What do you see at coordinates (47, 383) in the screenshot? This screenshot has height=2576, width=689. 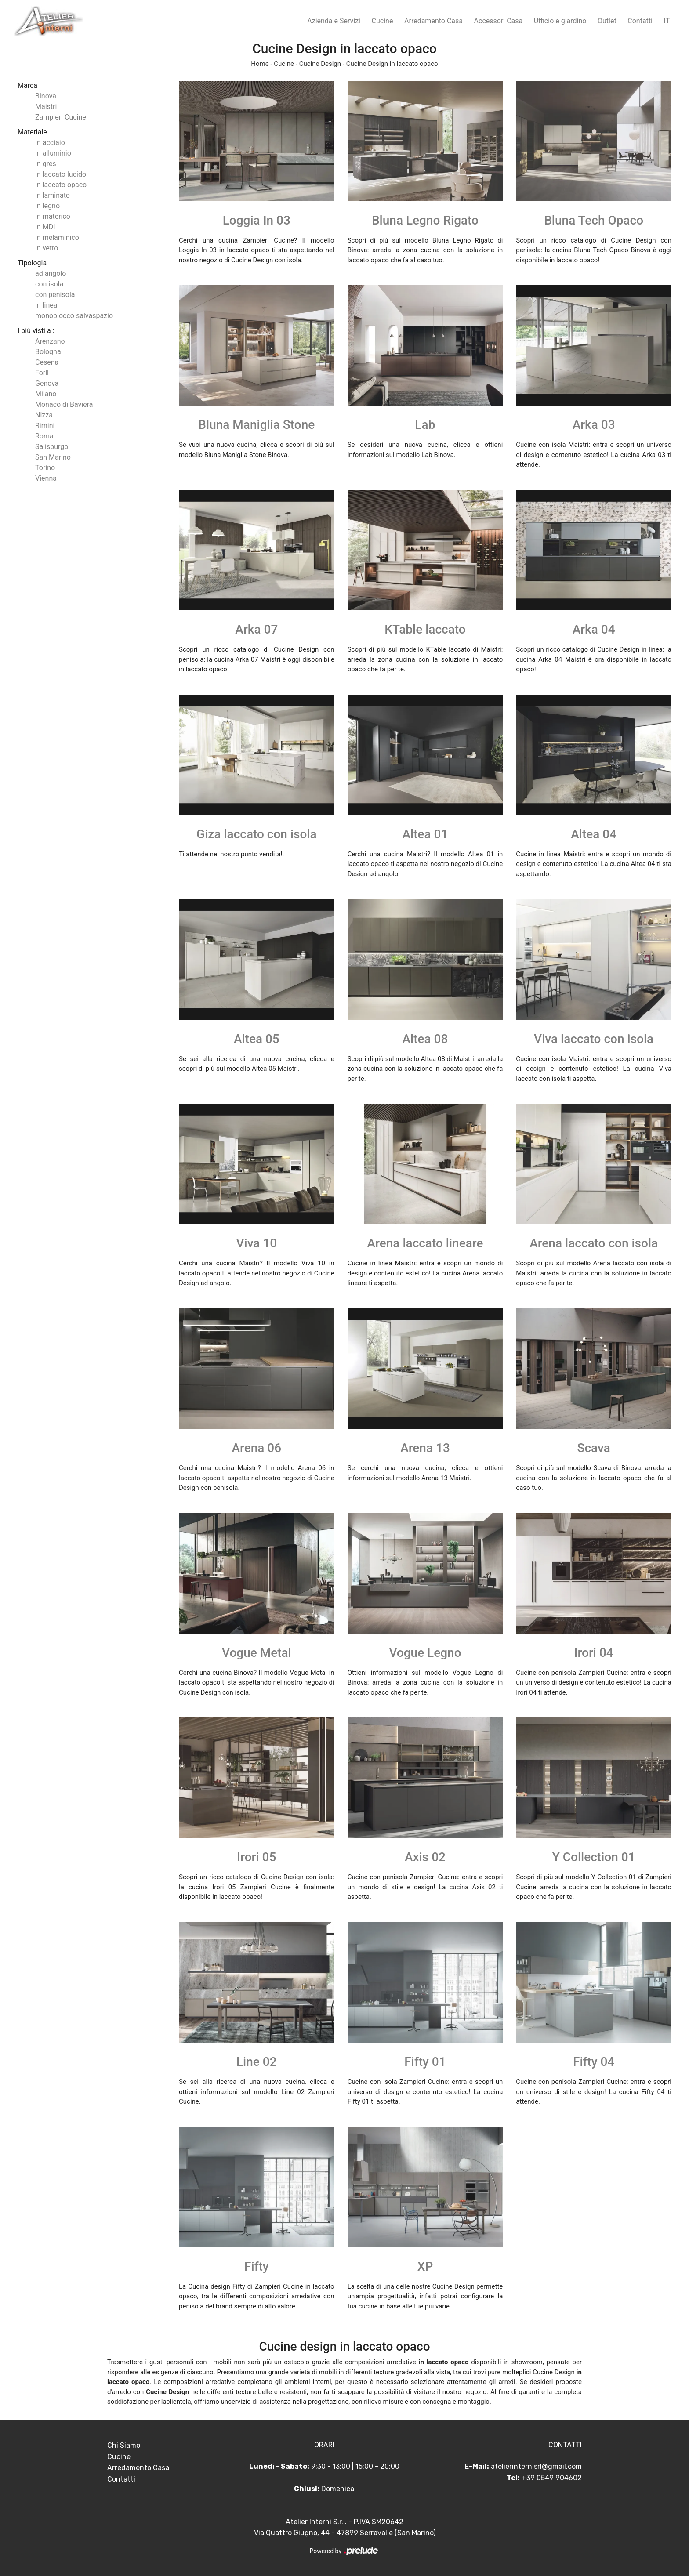 I see `Genova` at bounding box center [47, 383].